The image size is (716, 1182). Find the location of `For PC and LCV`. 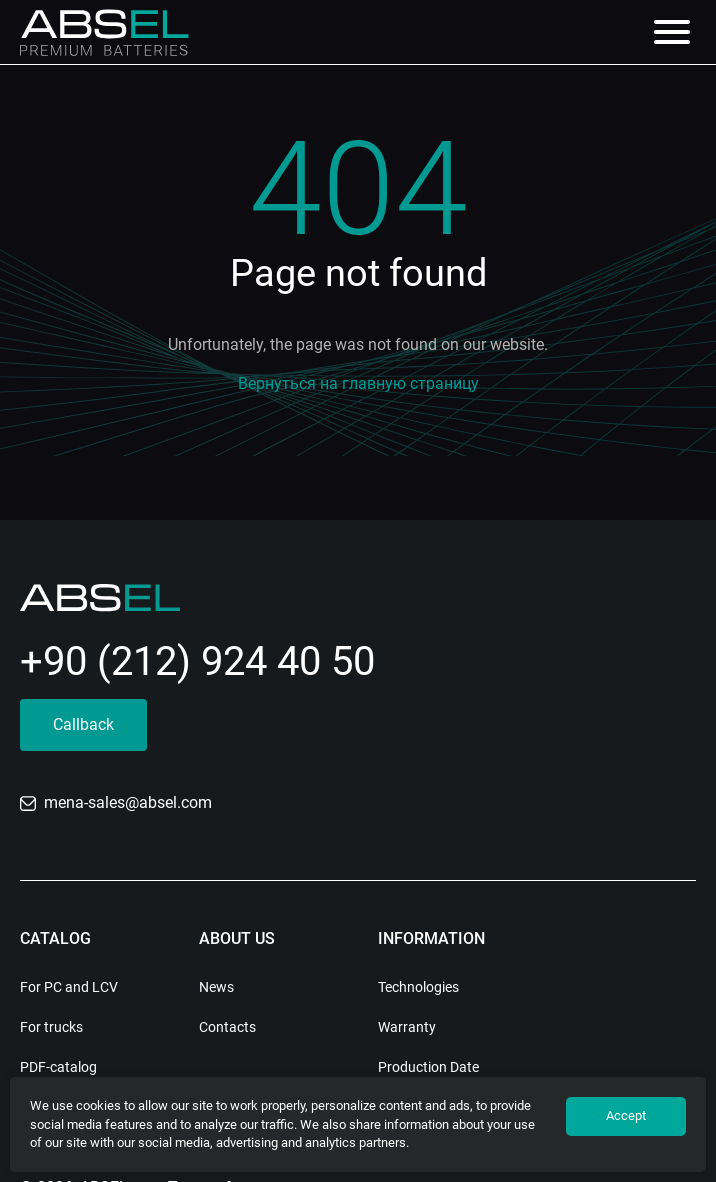

For PC and LCV is located at coordinates (69, 987).